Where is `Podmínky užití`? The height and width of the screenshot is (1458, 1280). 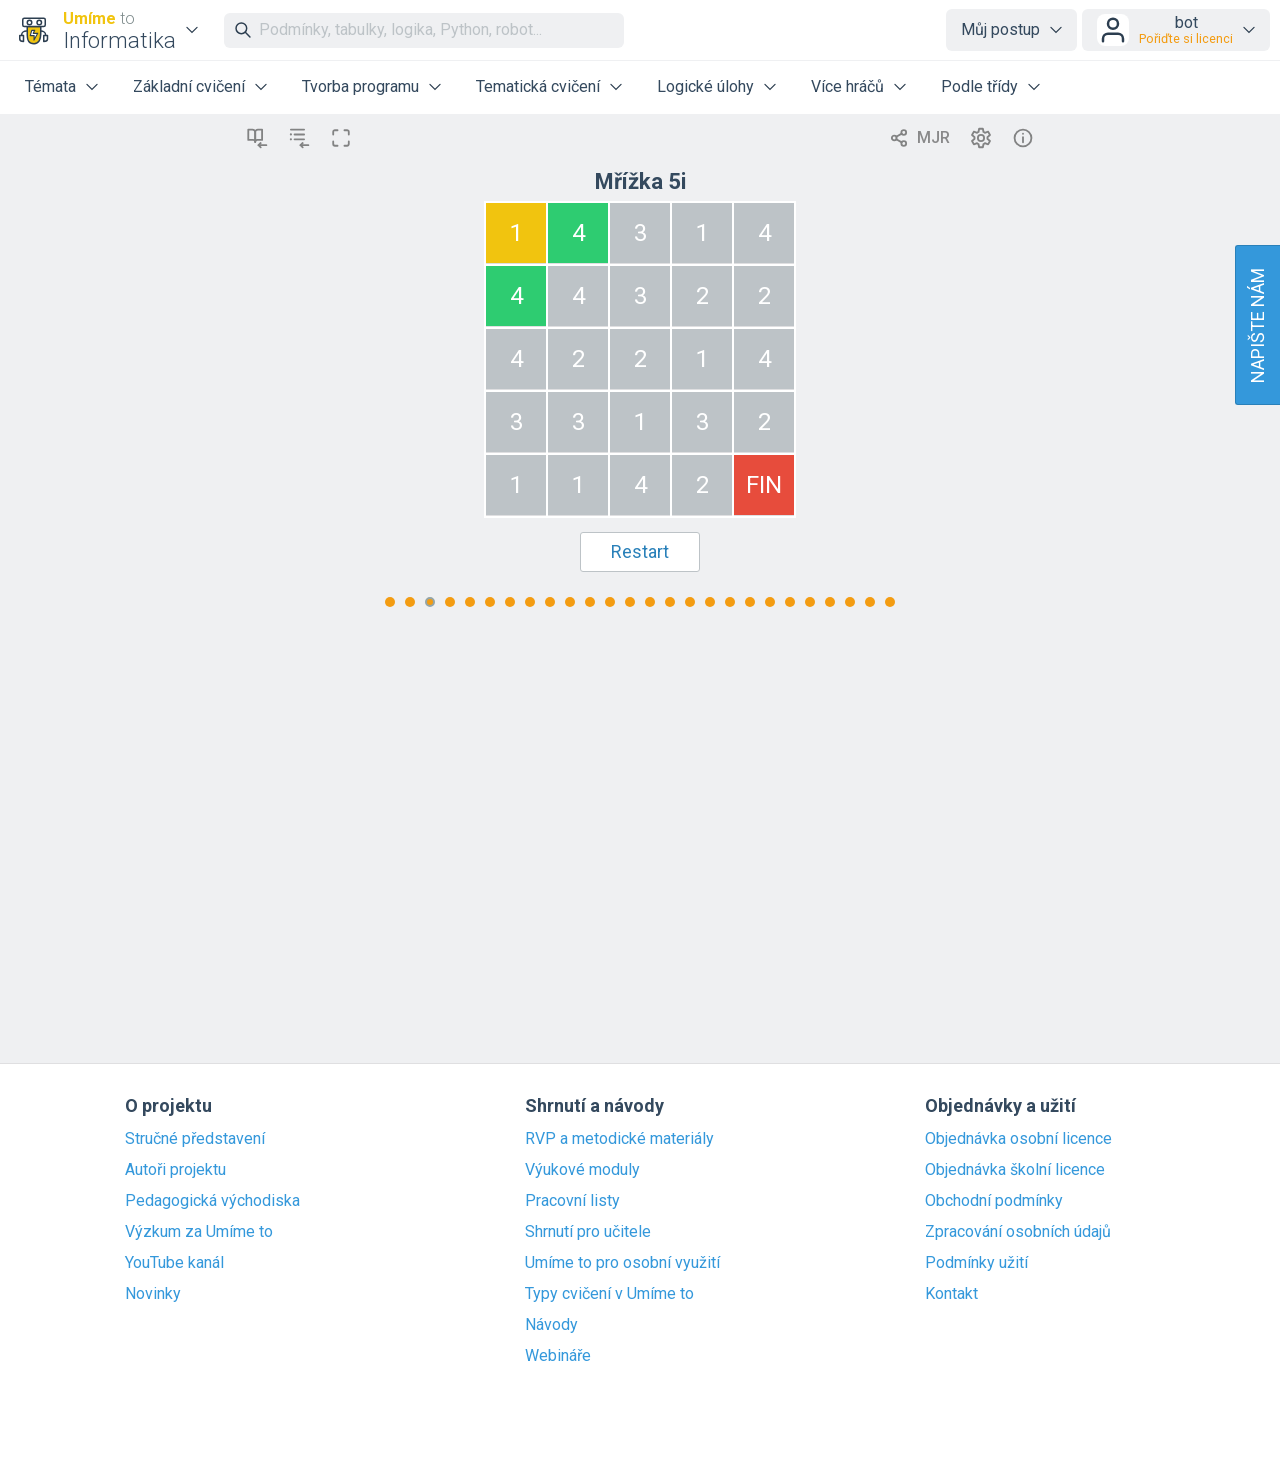
Podmínky užití is located at coordinates (976, 1263).